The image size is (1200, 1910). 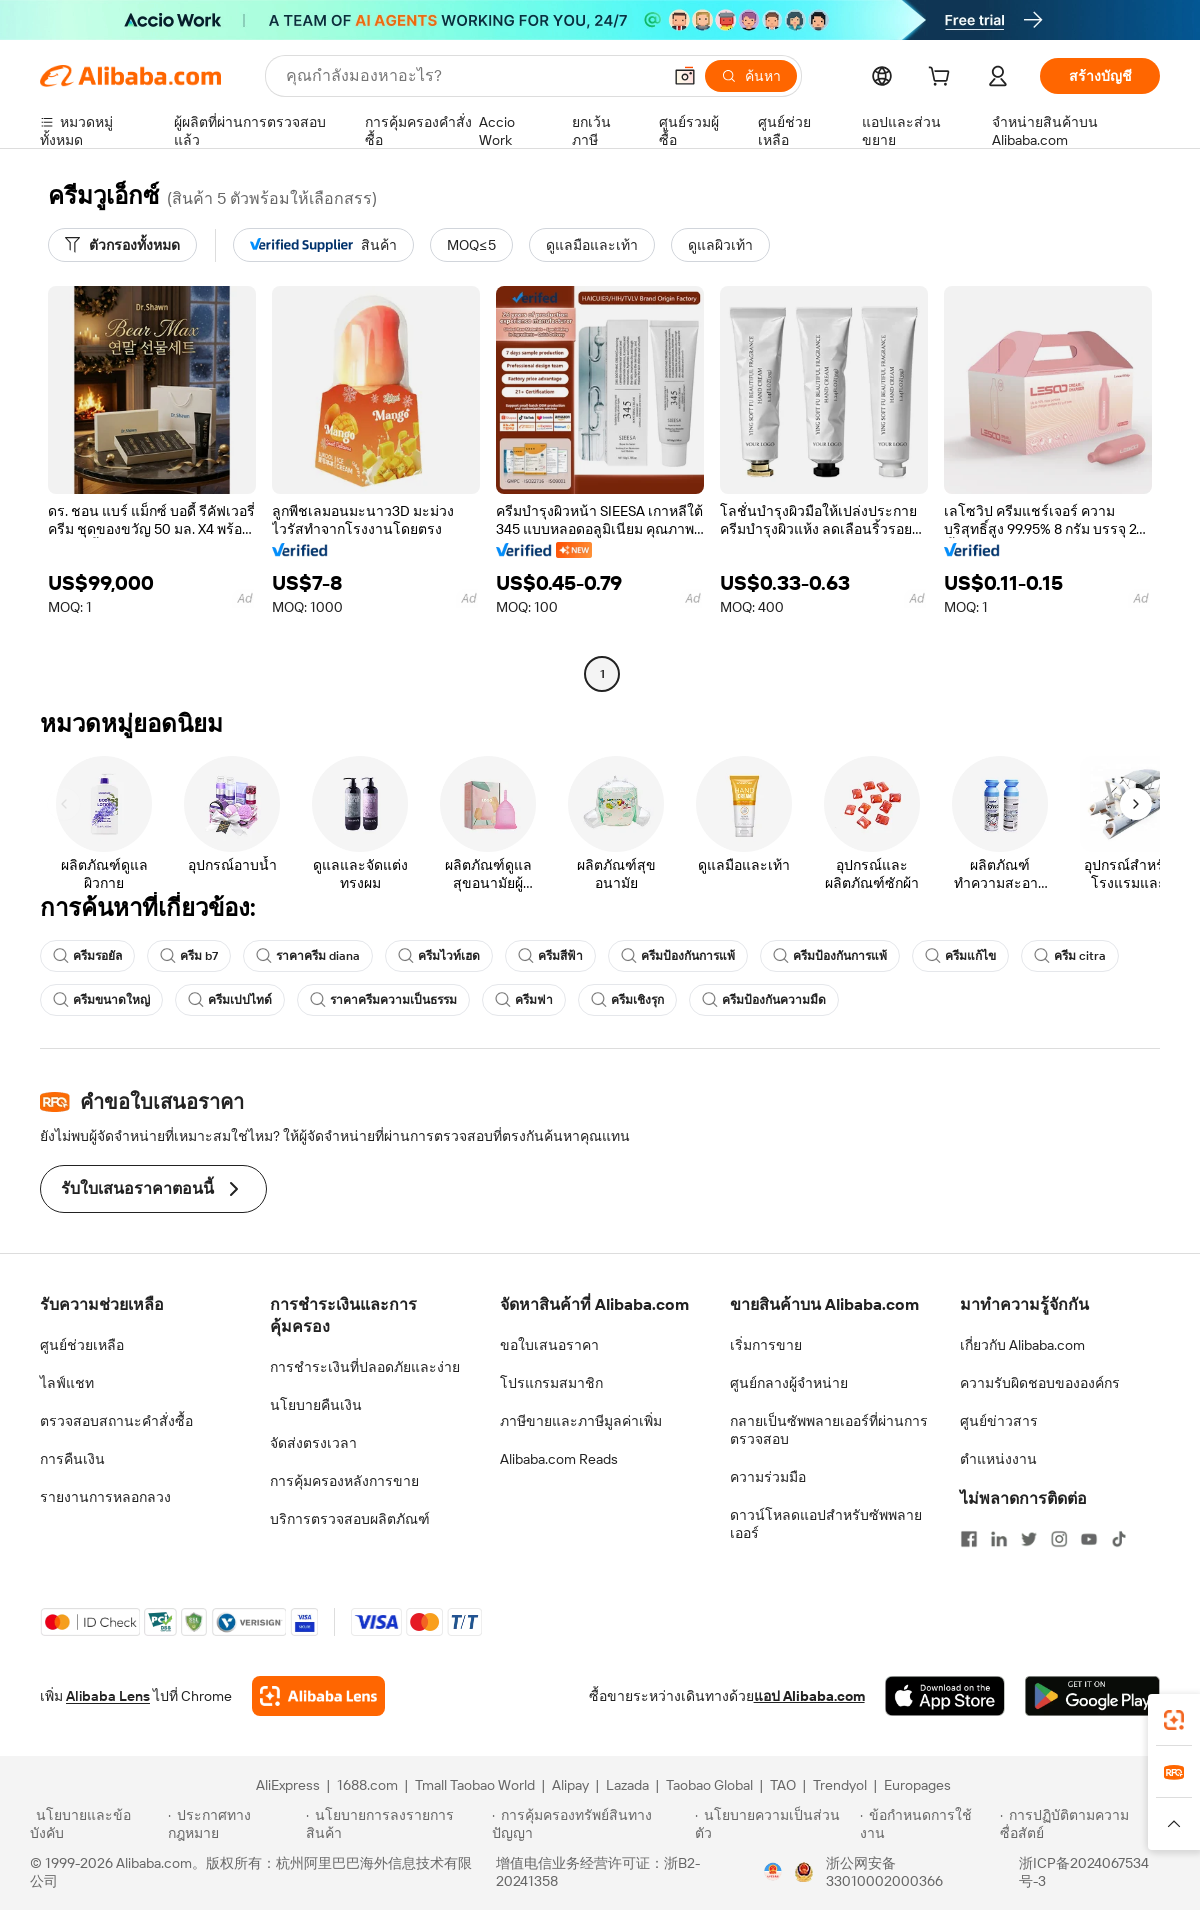 What do you see at coordinates (969, 1539) in the screenshot?
I see `[Visit Alibaba.com on Facebook]` at bounding box center [969, 1539].